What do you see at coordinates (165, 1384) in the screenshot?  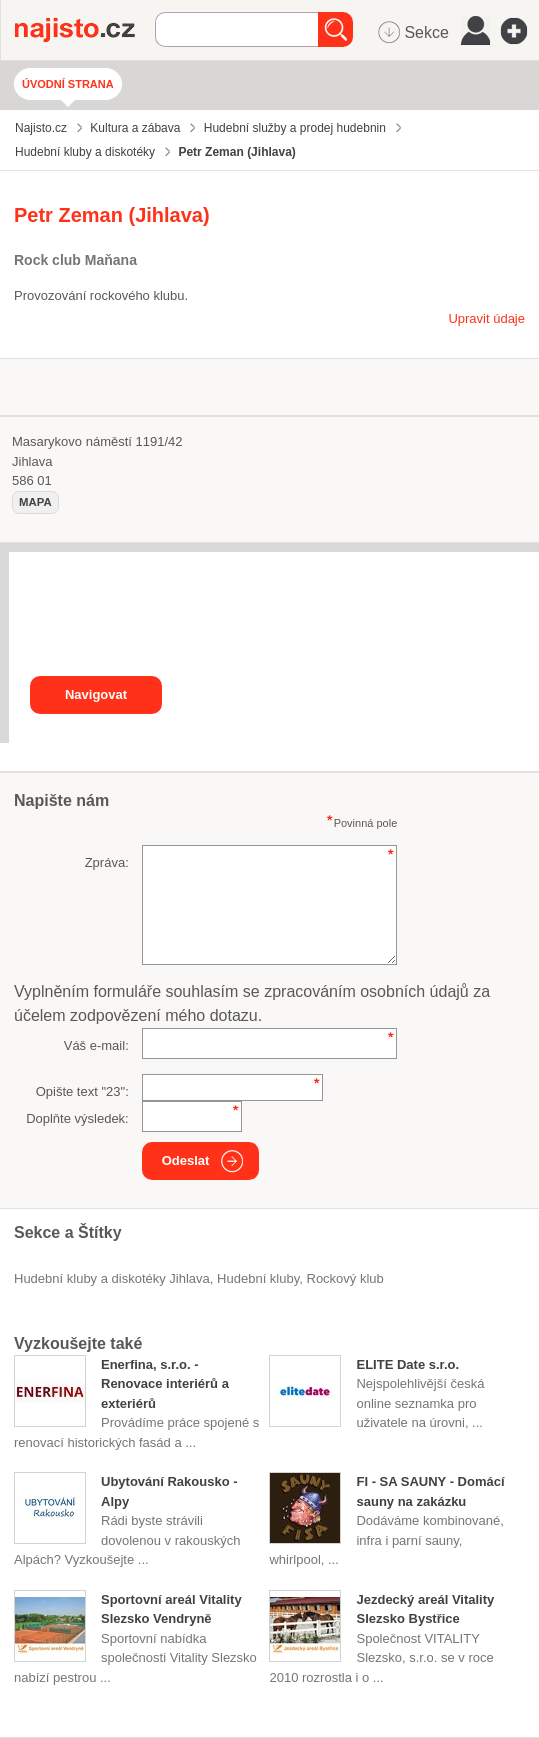 I see `Enerfina, s.r.o. - Renovace interiérů a exteriérů` at bounding box center [165, 1384].